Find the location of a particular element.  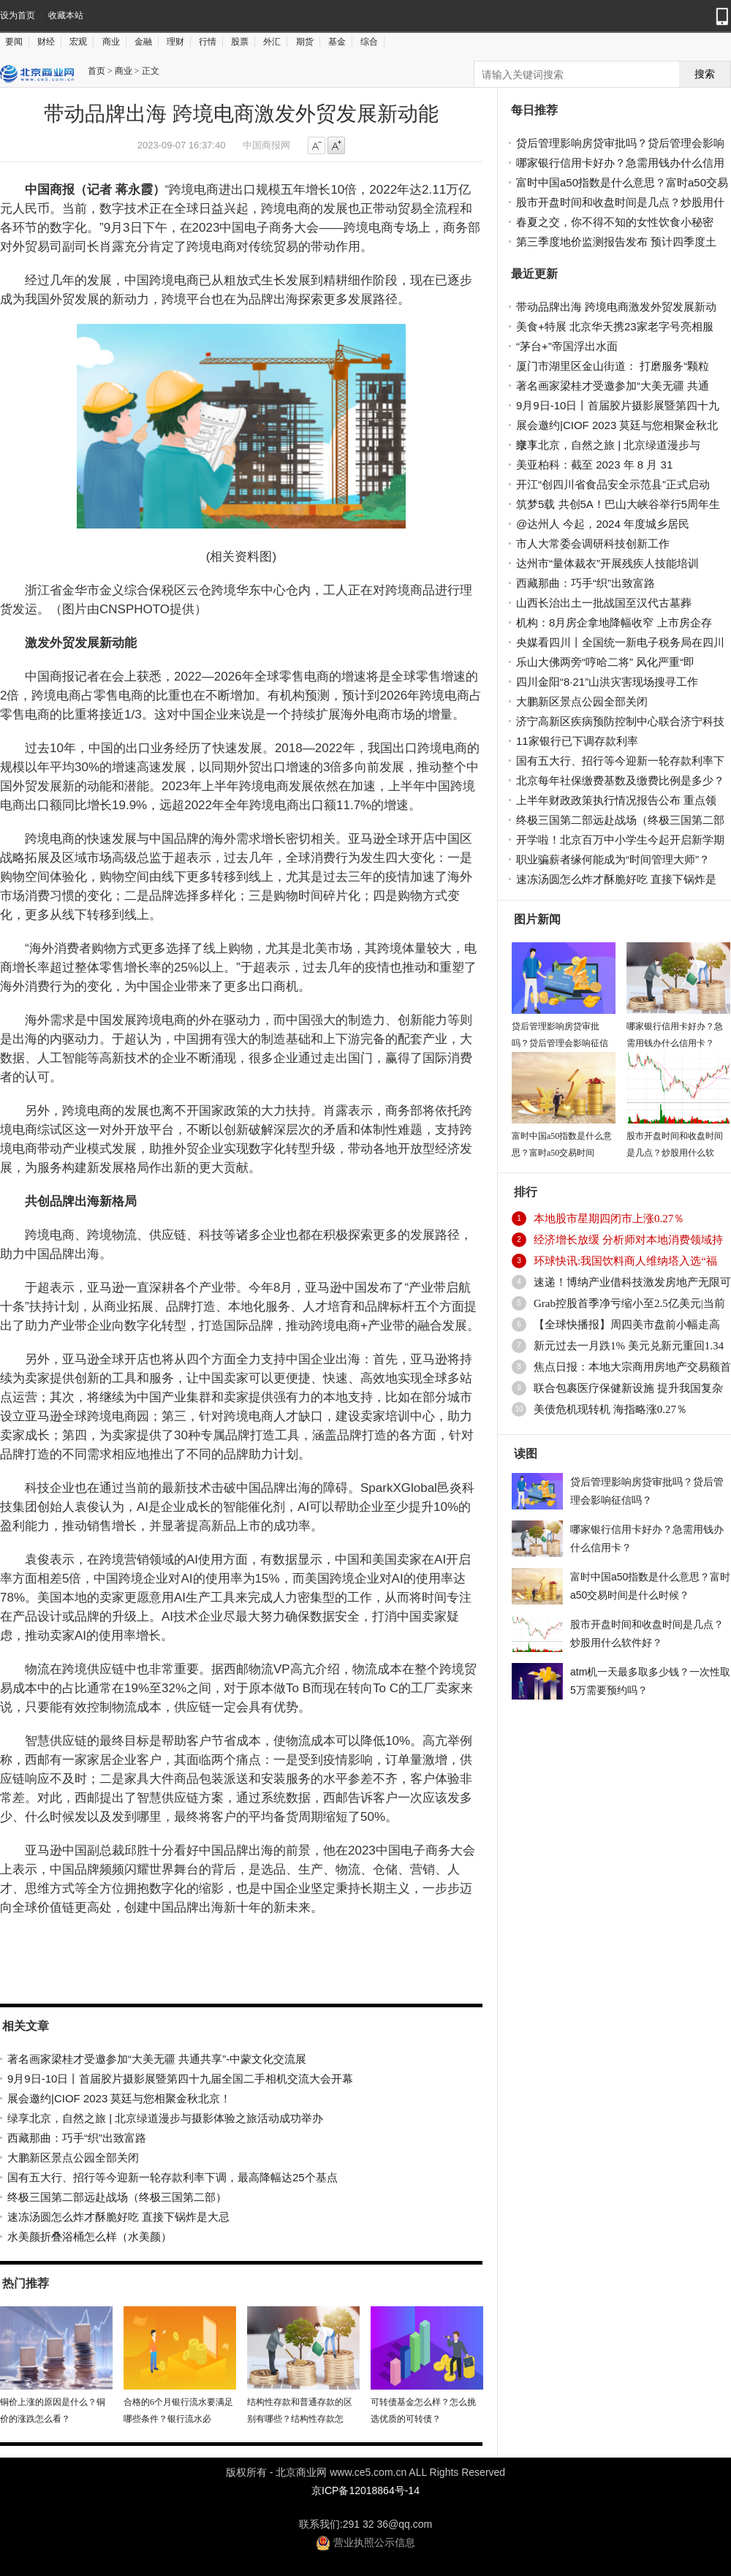

设为首页 is located at coordinates (17, 15).